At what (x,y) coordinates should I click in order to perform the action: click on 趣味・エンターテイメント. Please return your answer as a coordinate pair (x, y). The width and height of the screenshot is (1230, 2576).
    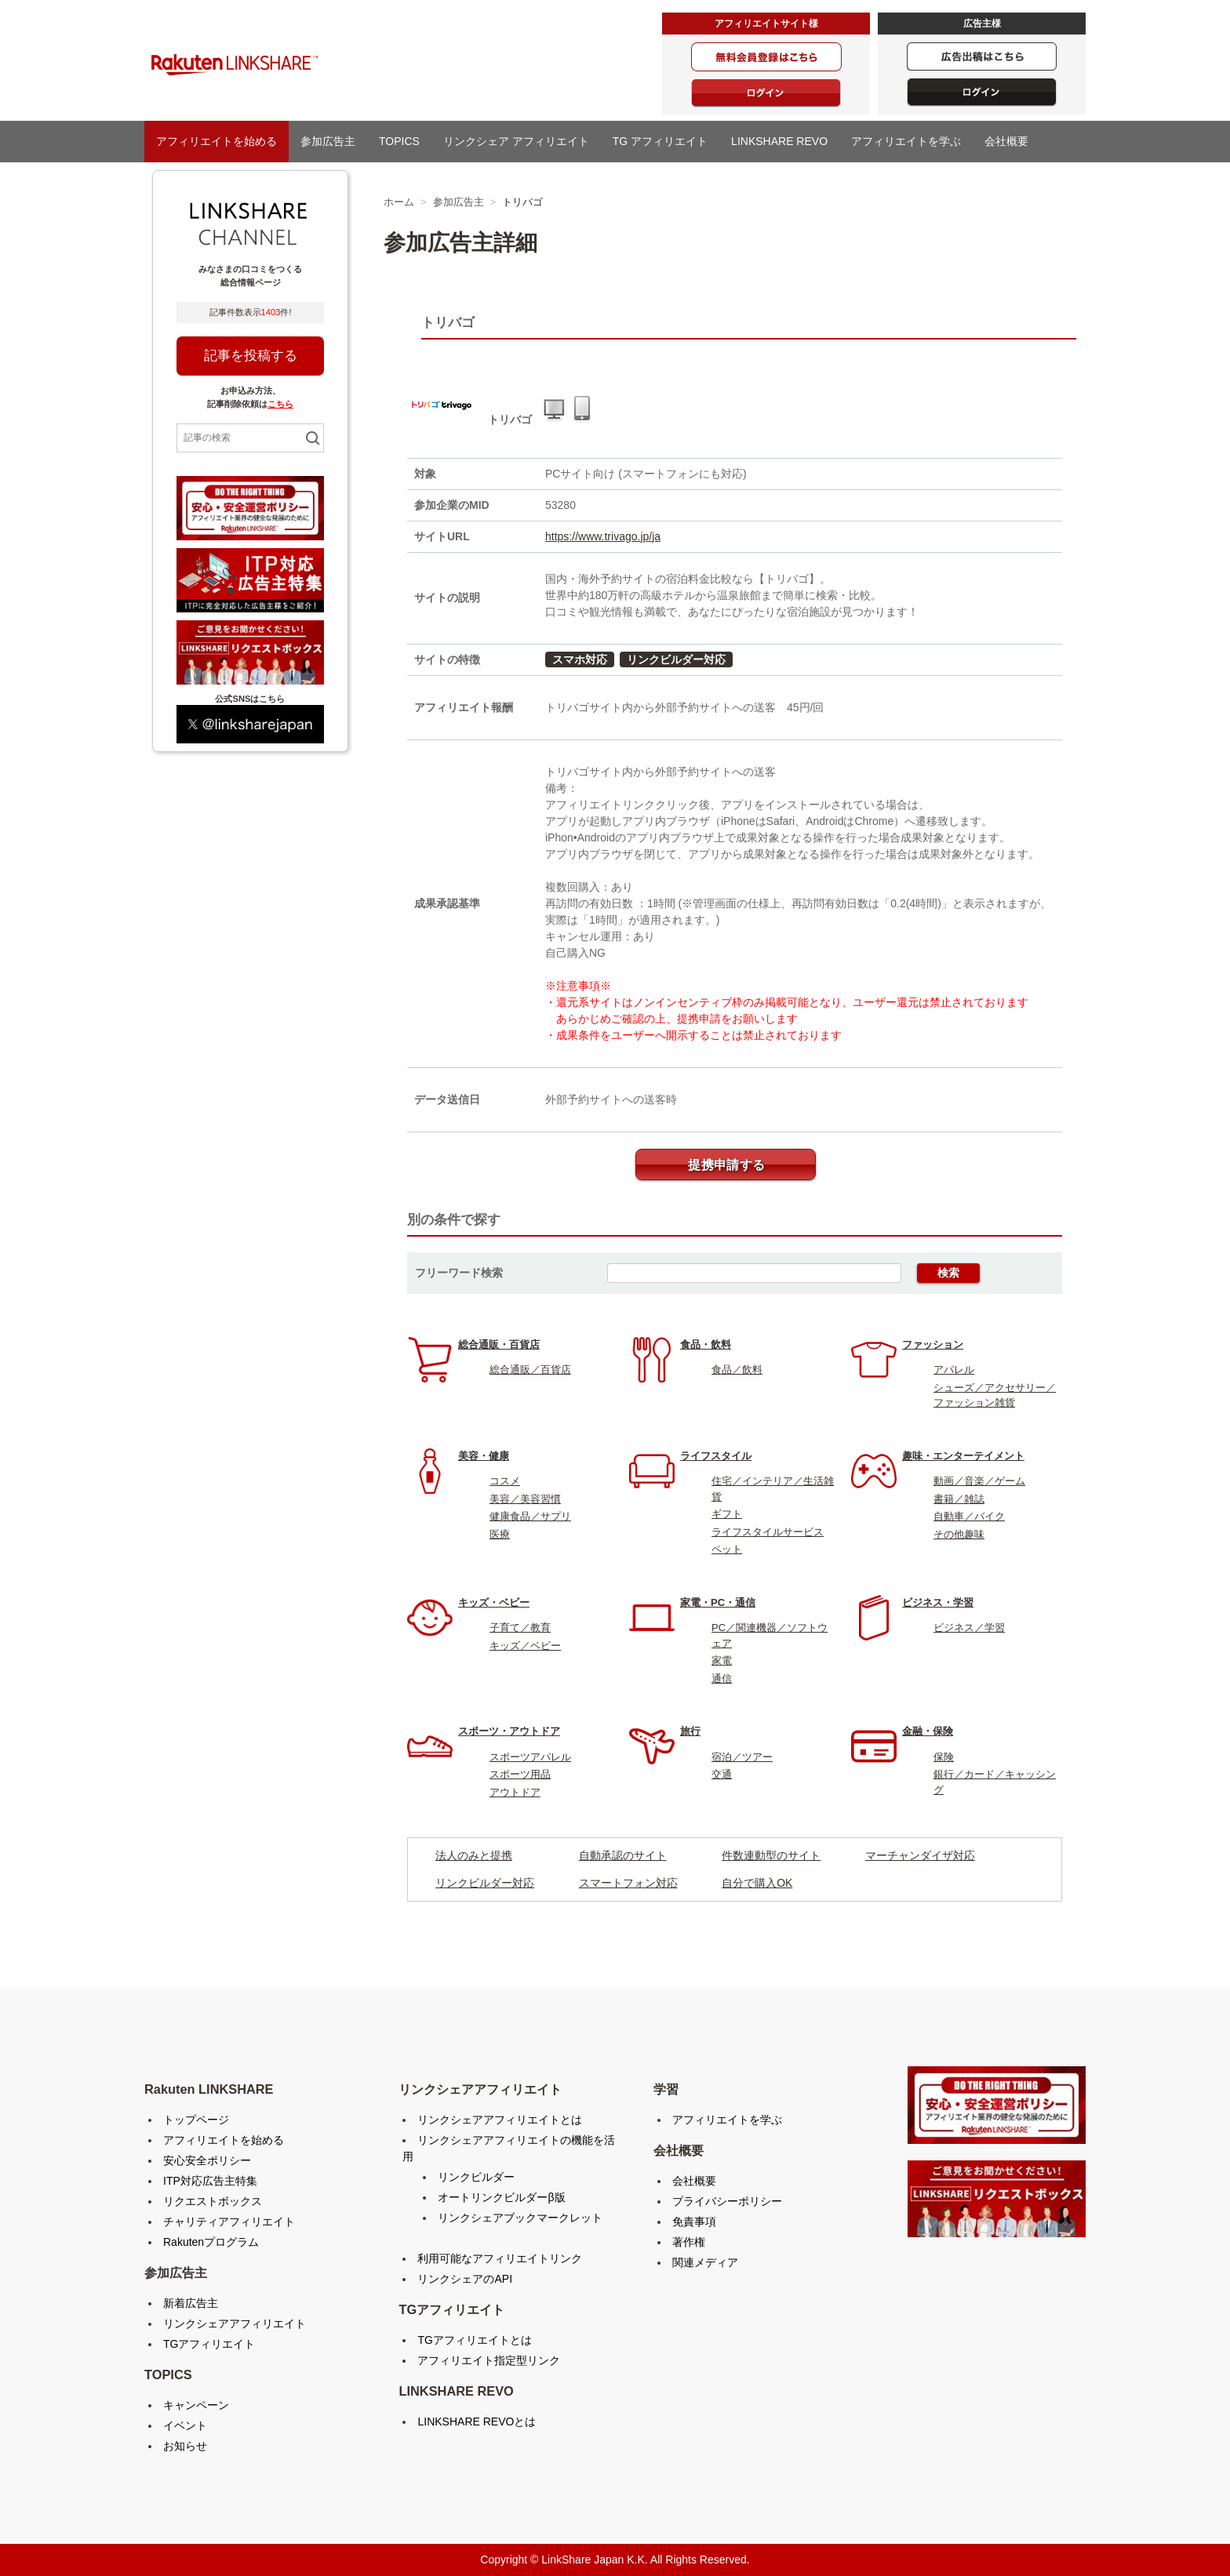
    Looking at the image, I should click on (963, 1456).